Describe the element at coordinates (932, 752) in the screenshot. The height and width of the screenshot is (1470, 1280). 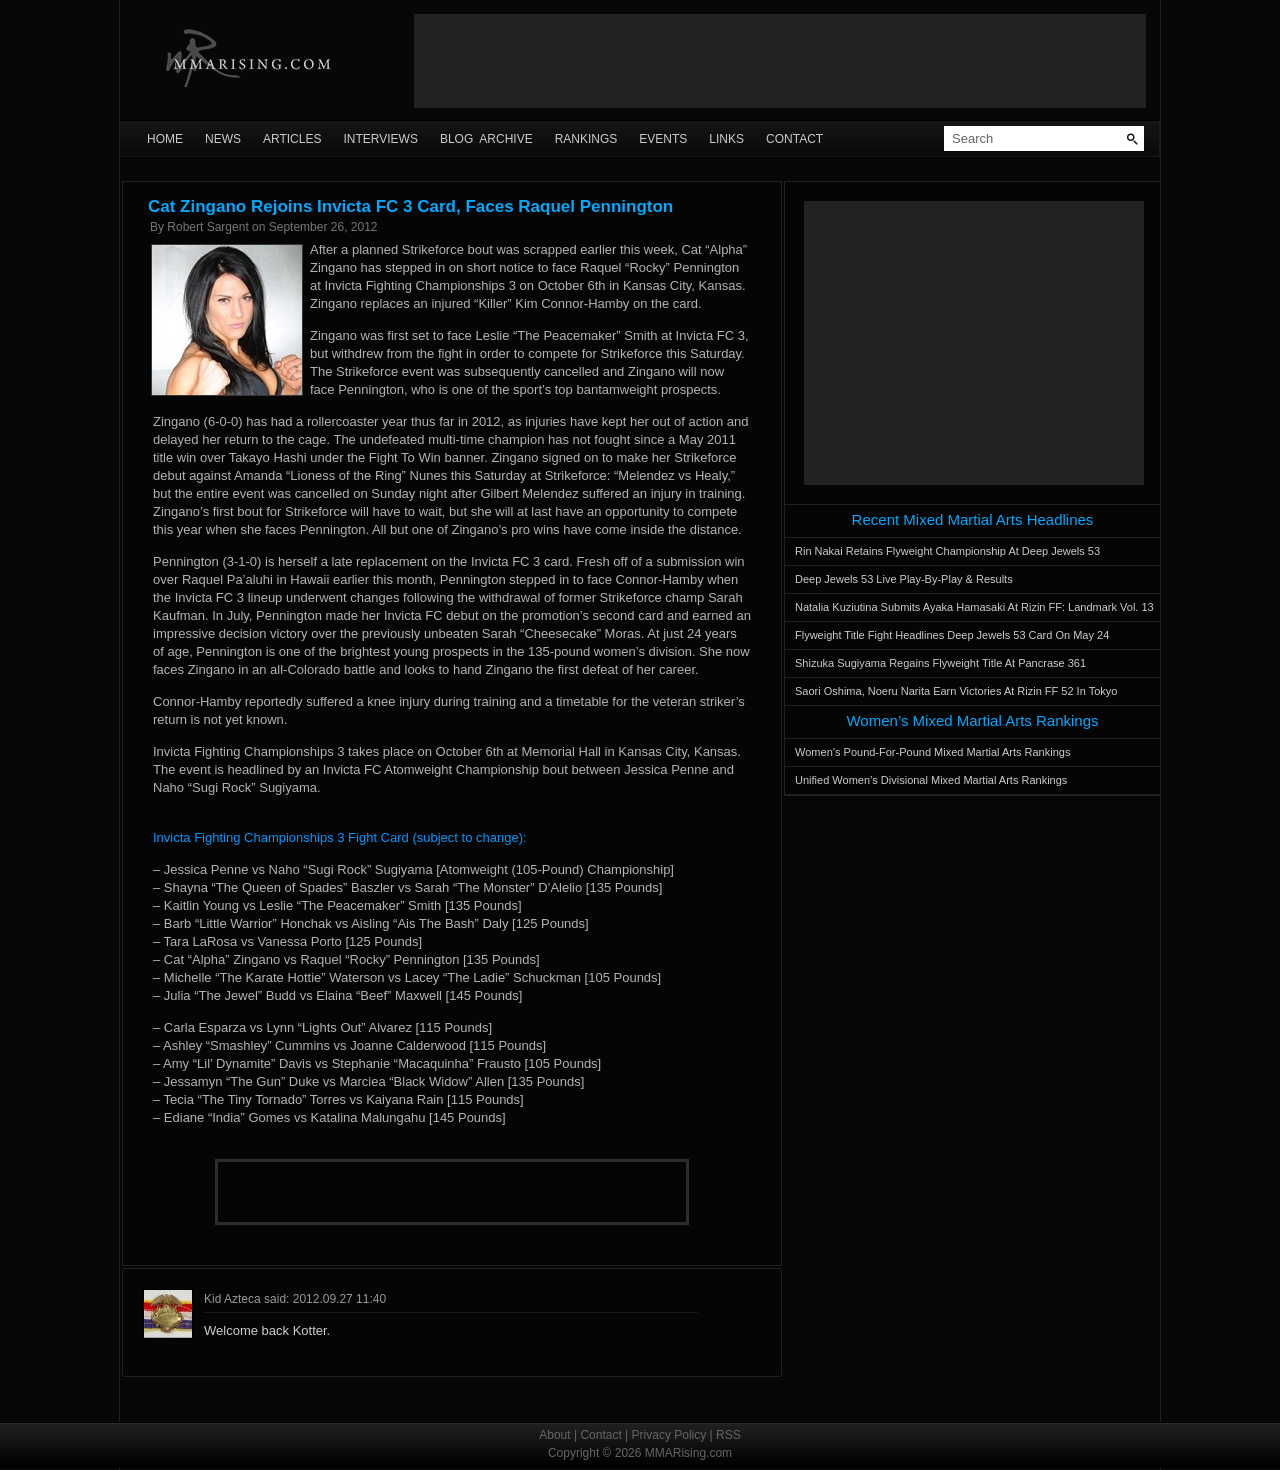
I see `Women’s Pound-For-Pound Mixed Martial Arts Rankings` at that location.